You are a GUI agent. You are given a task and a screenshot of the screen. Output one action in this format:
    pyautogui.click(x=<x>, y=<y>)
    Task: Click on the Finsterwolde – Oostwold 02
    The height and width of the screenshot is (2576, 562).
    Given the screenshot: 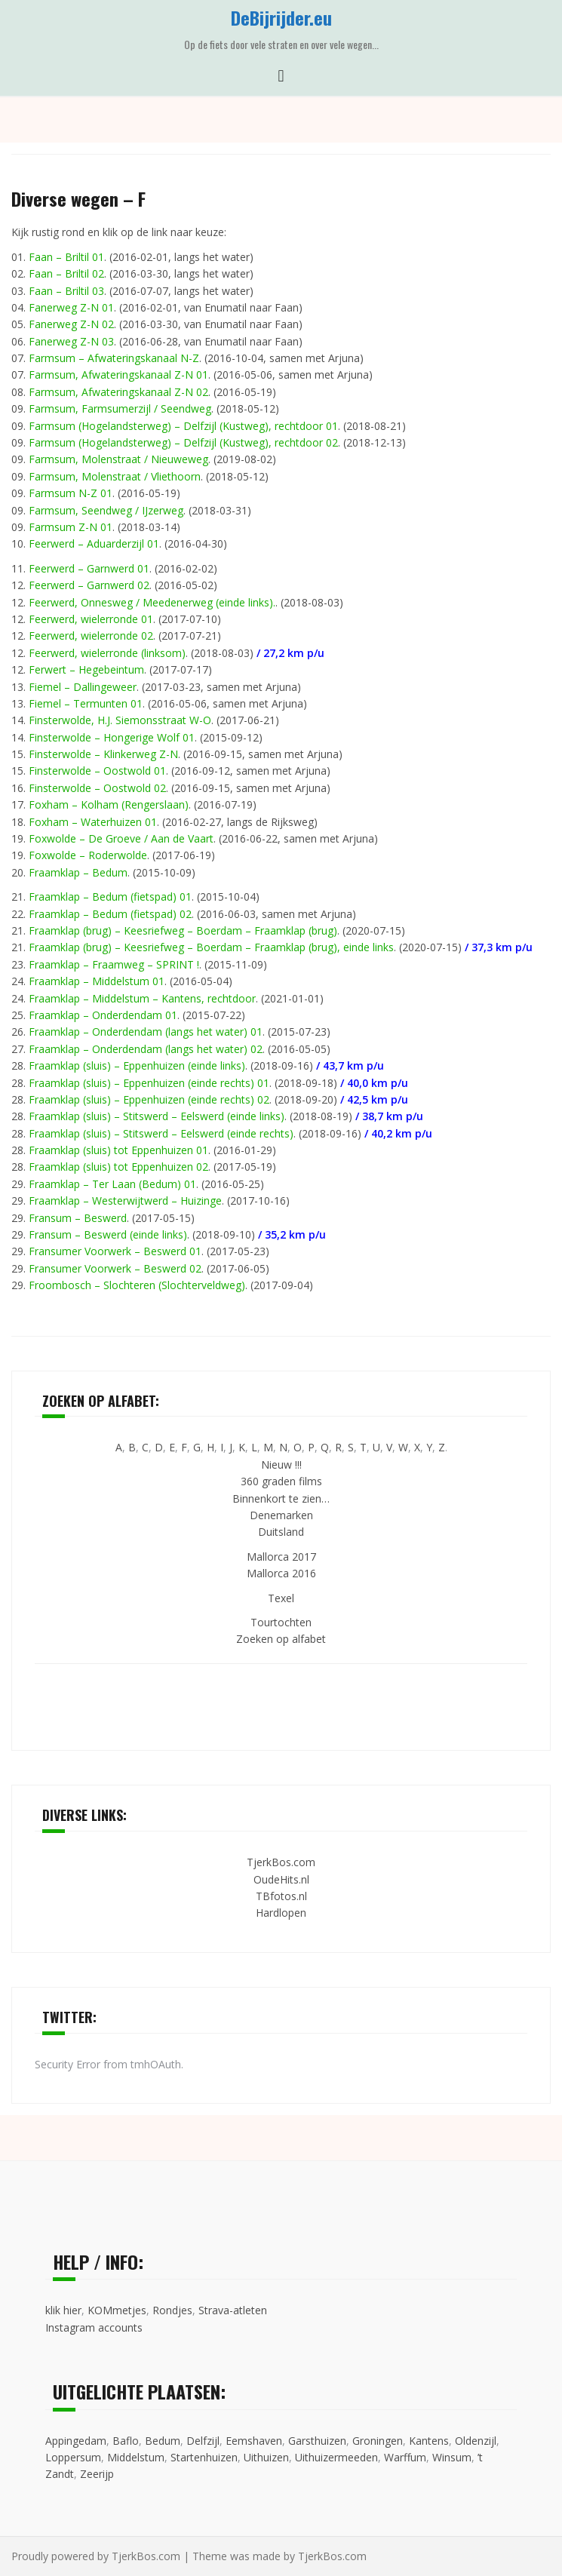 What is the action you would take?
    pyautogui.click(x=97, y=788)
    